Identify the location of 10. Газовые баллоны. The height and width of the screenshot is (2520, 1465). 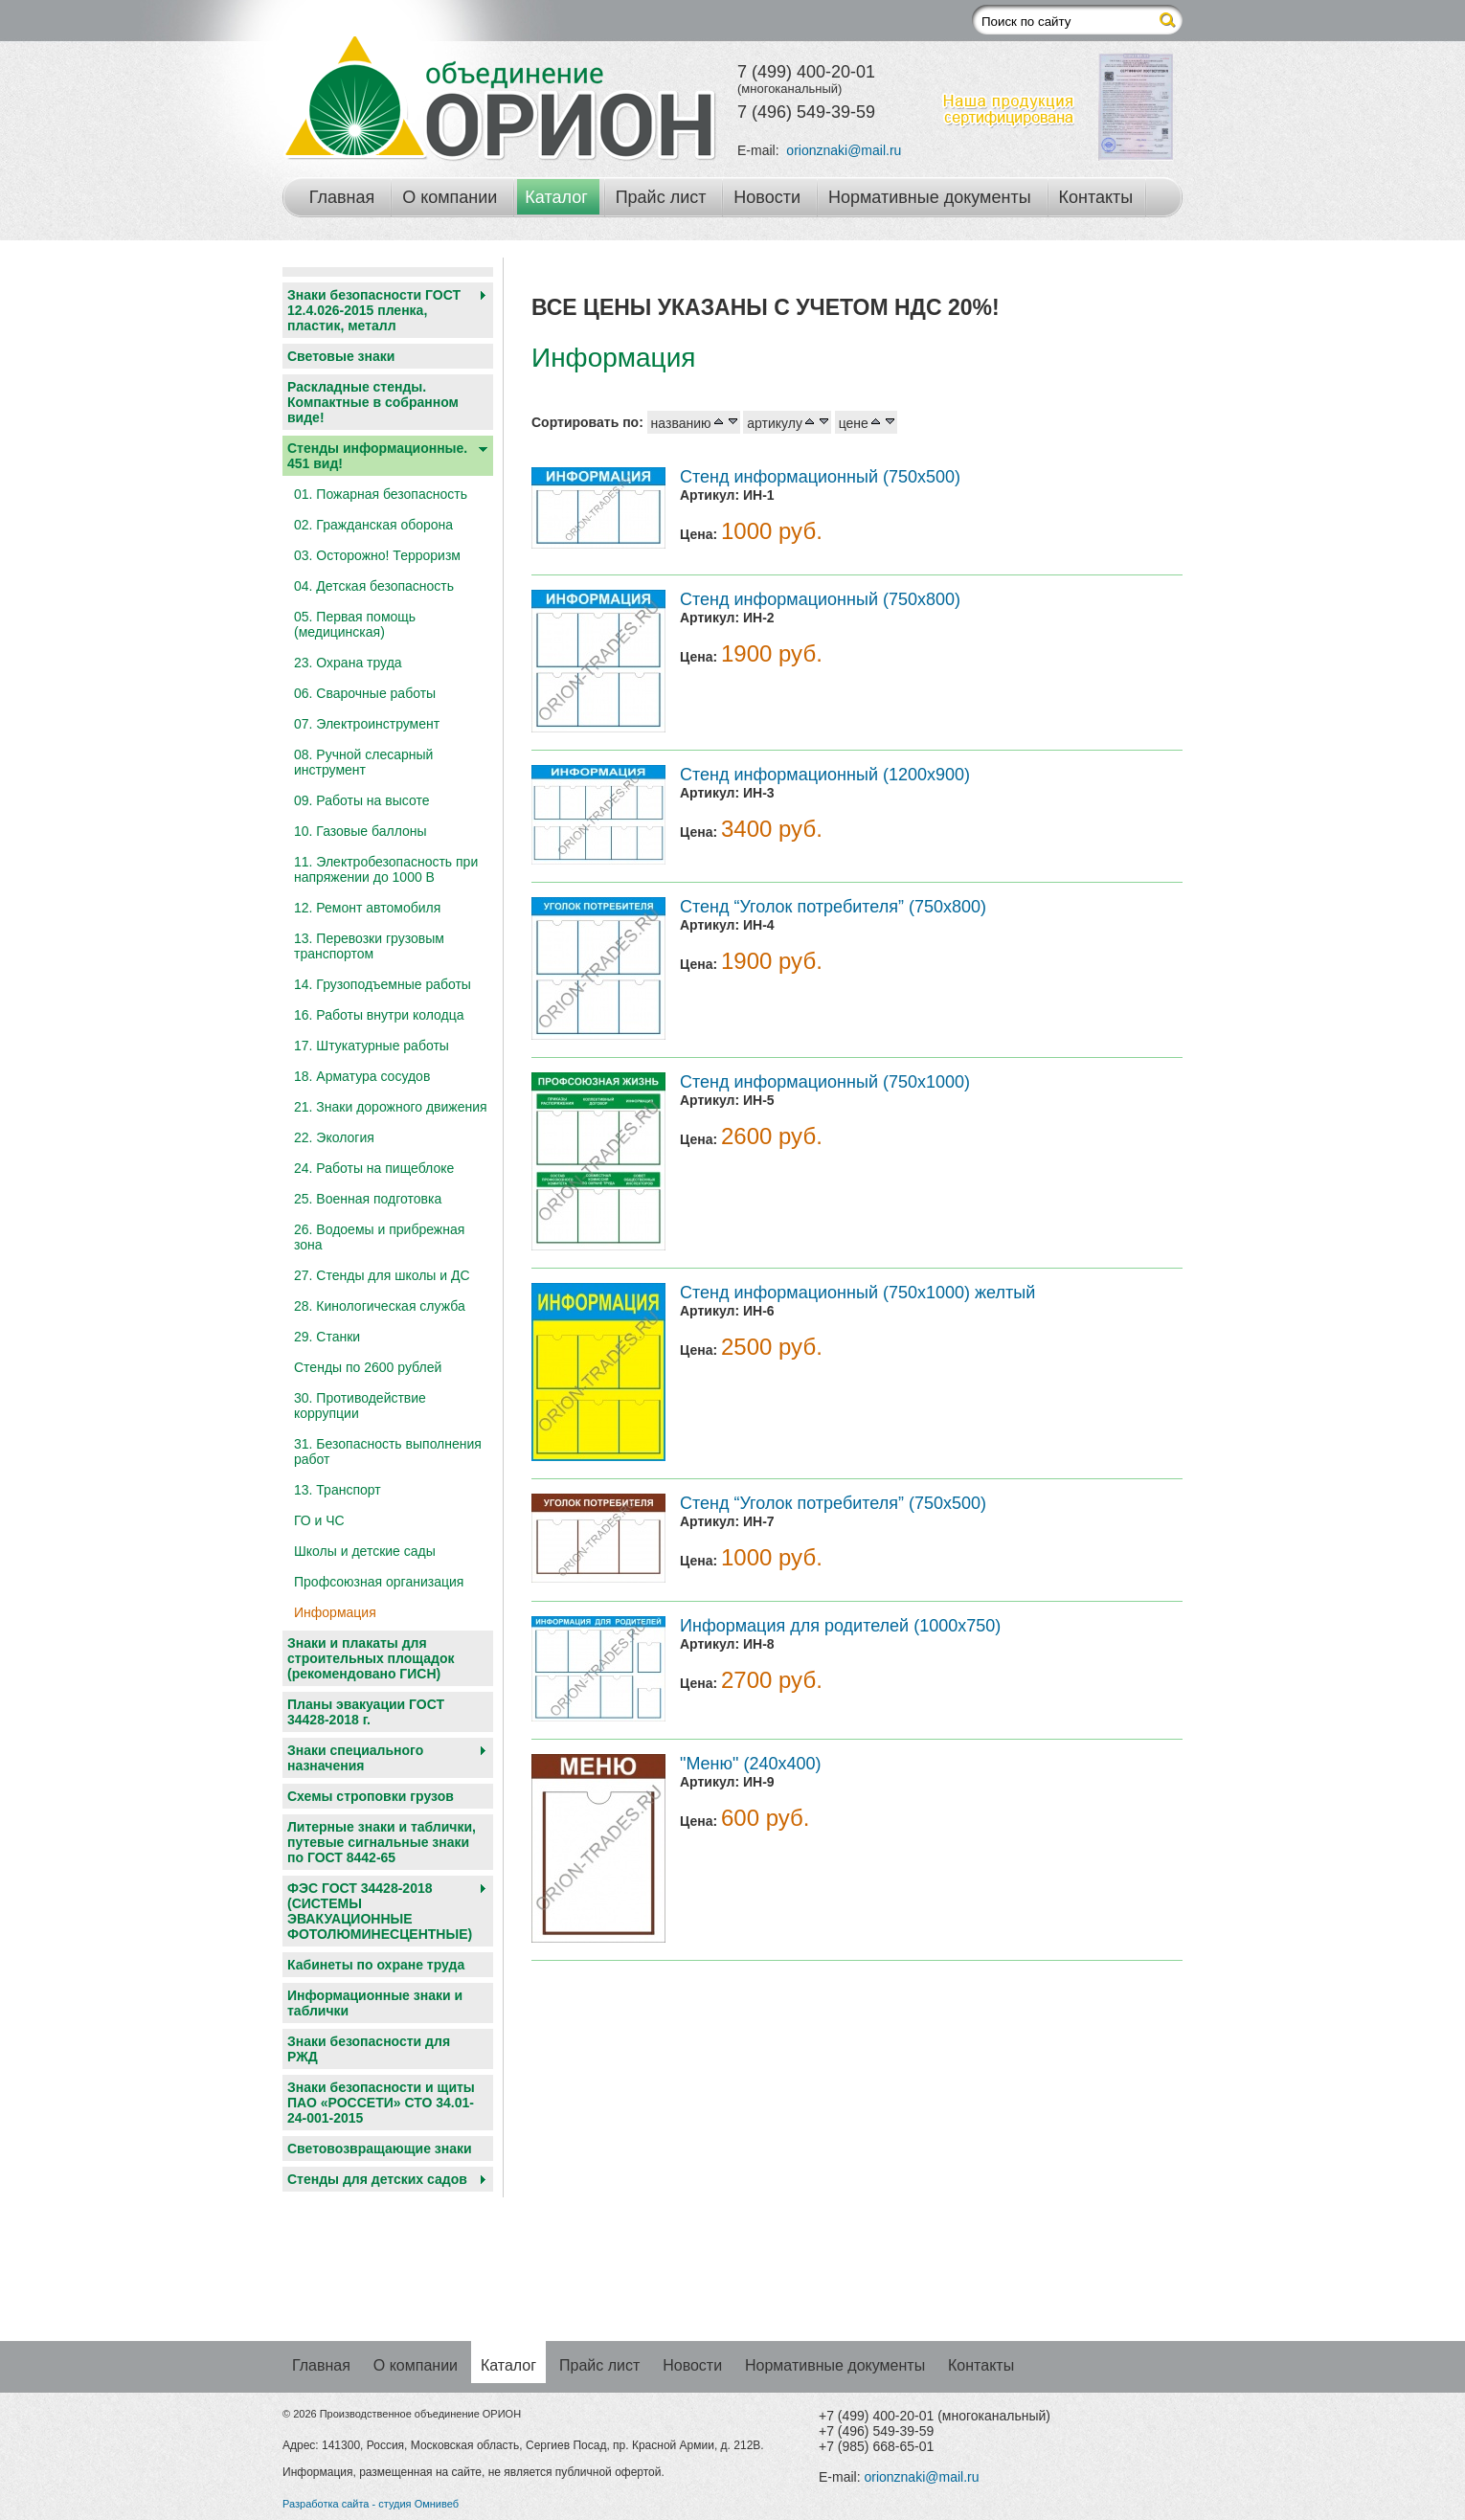
(360, 831).